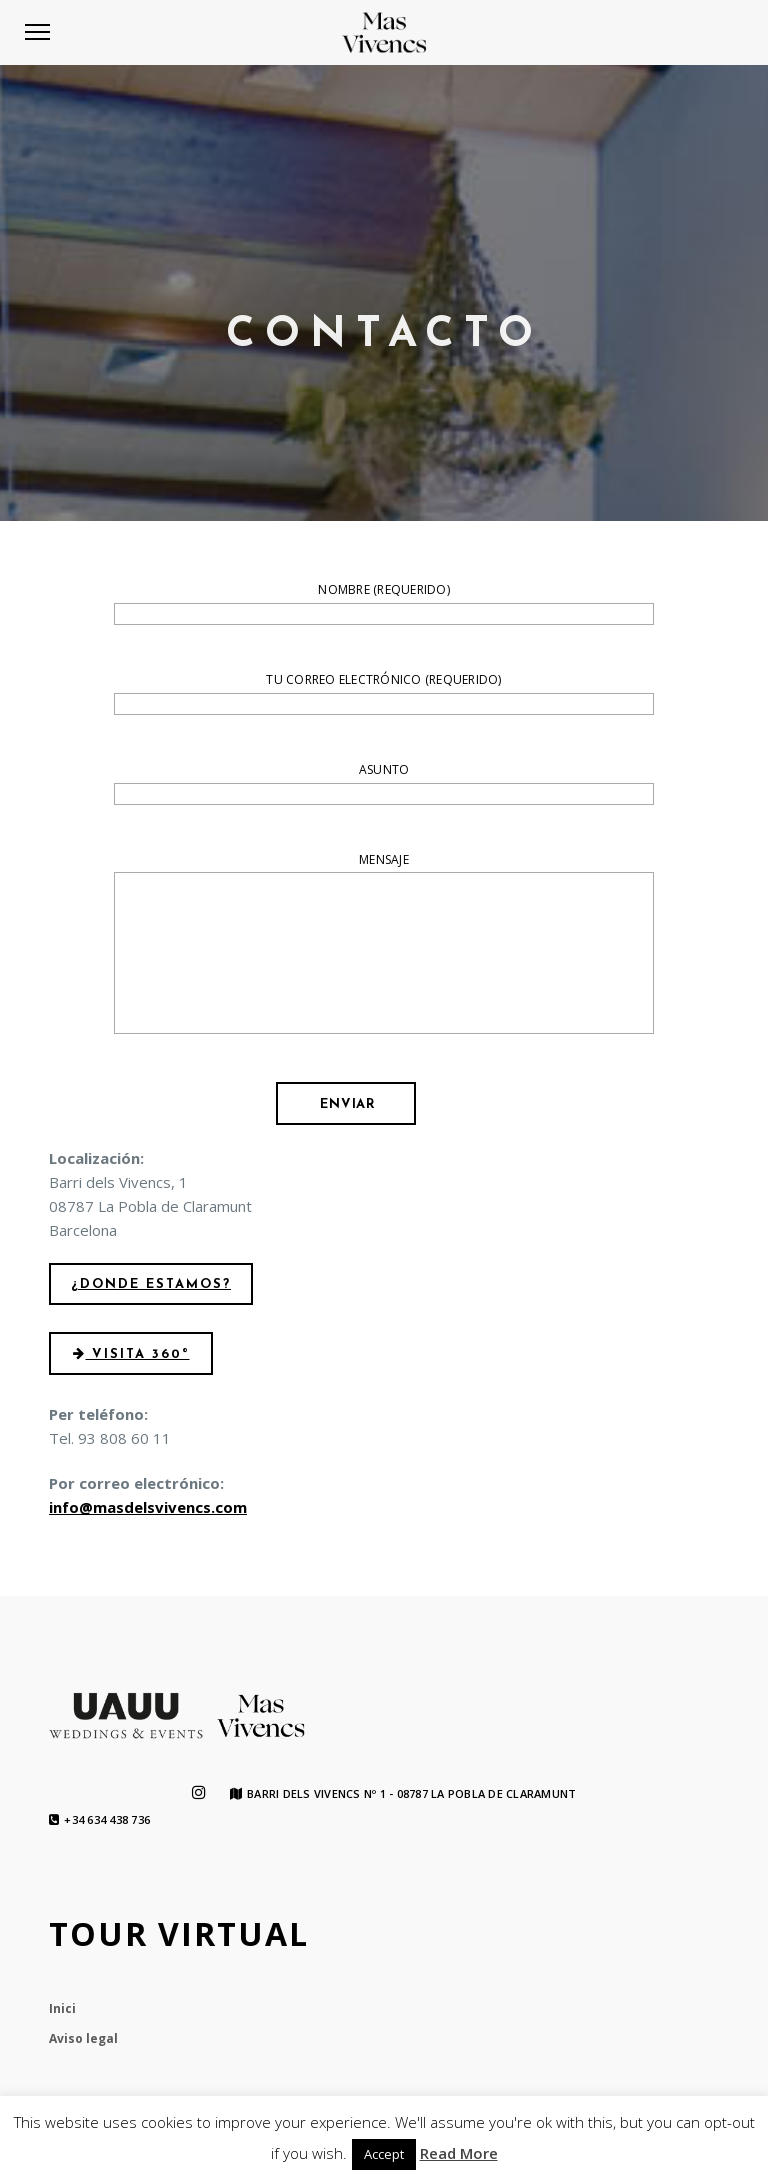 This screenshot has height=2182, width=768. Describe the element at coordinates (384, 946) in the screenshot. I see `Mensaje` at that location.